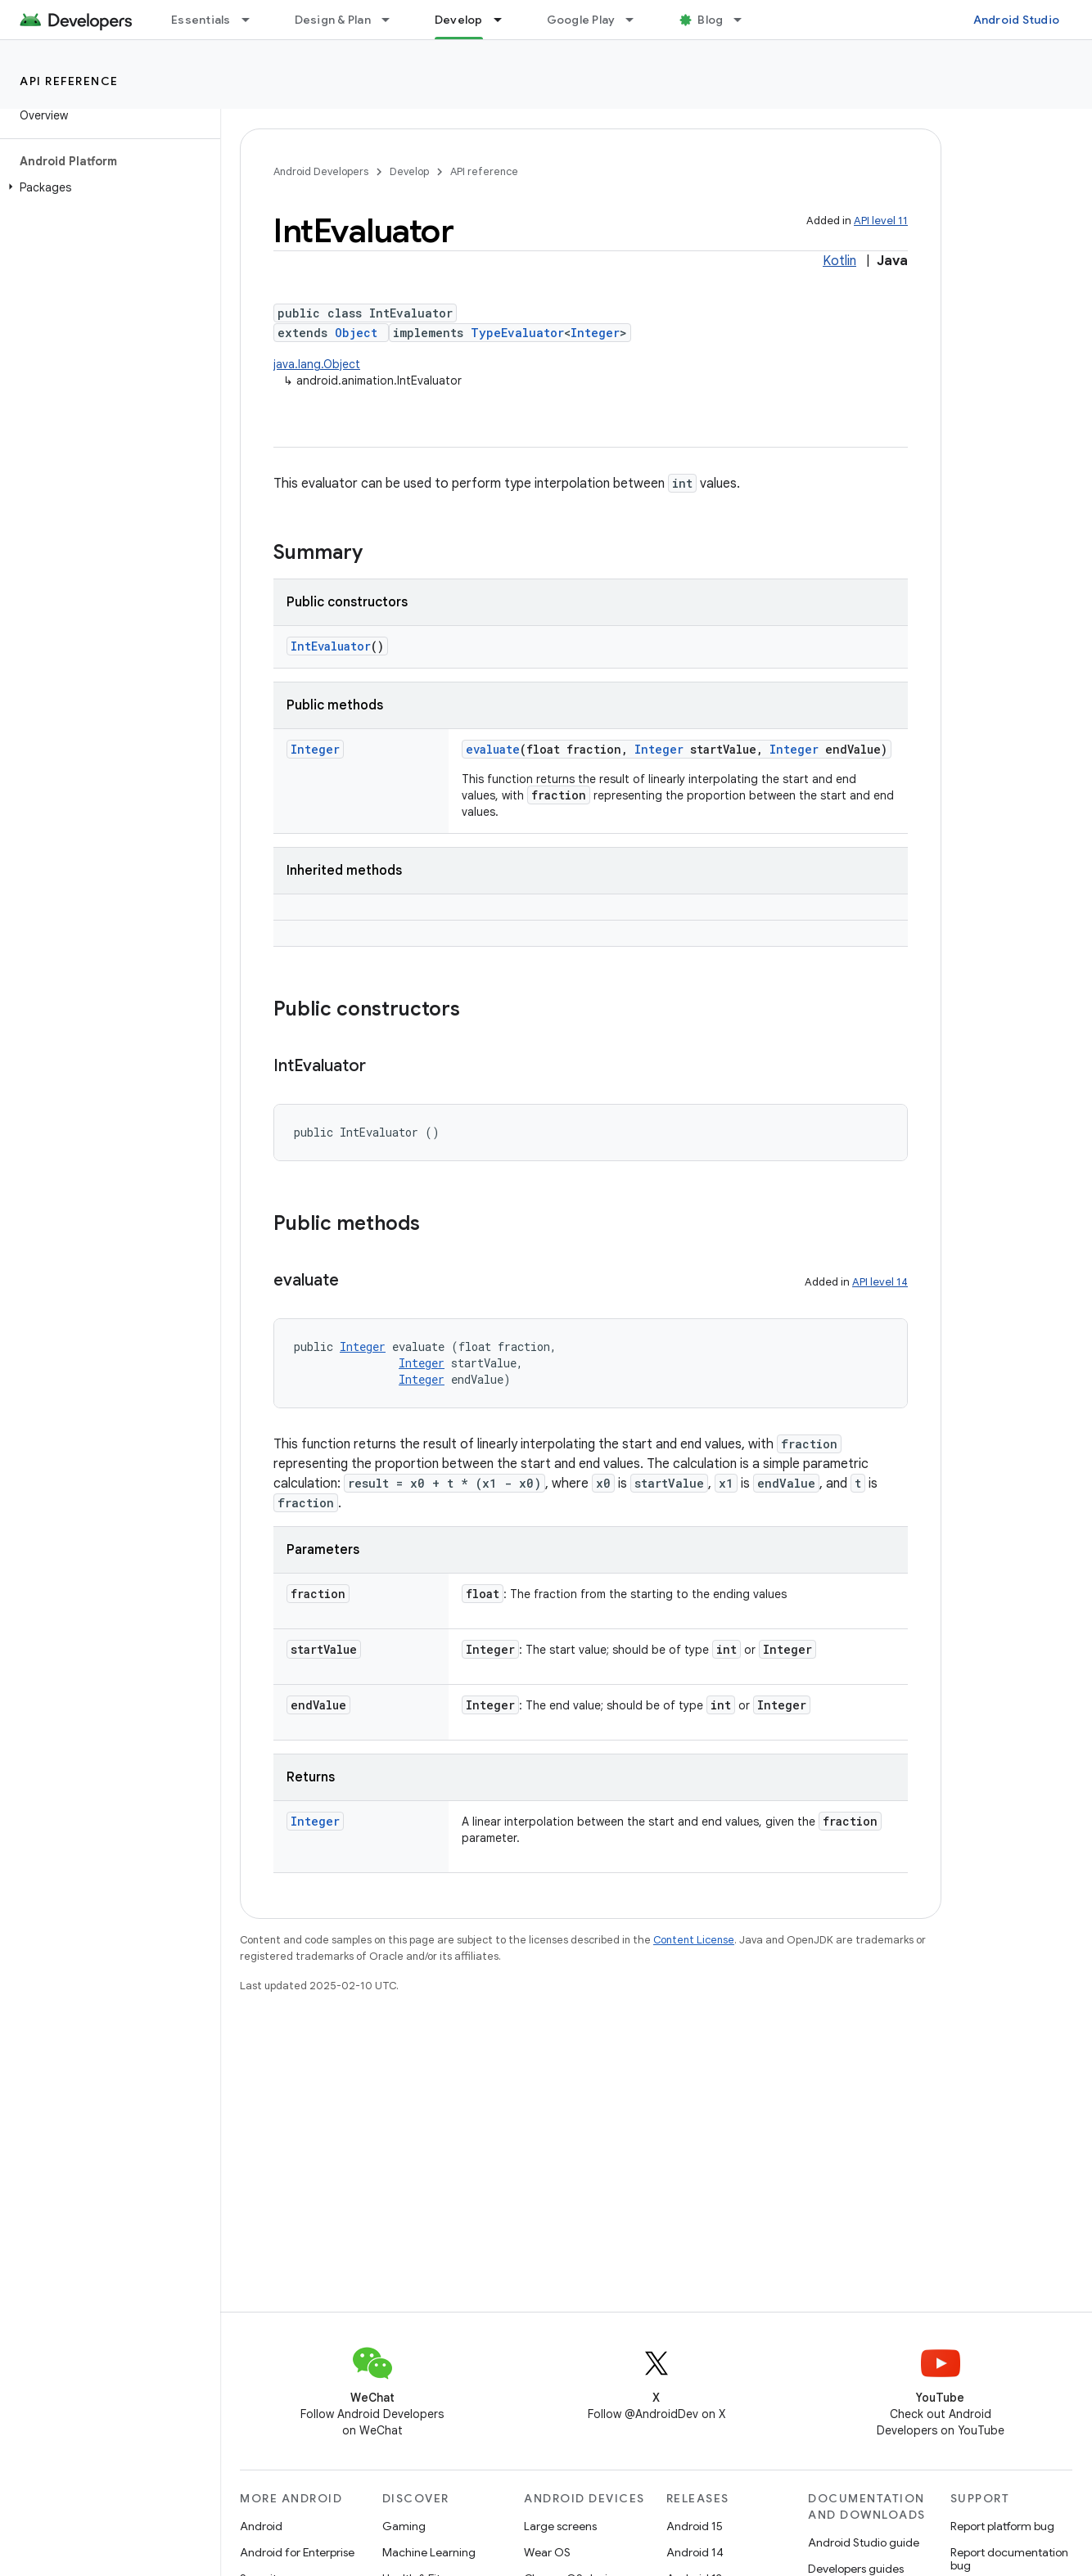 The height and width of the screenshot is (2576, 1092). What do you see at coordinates (517, 332) in the screenshot?
I see `TypeEvaluator` at bounding box center [517, 332].